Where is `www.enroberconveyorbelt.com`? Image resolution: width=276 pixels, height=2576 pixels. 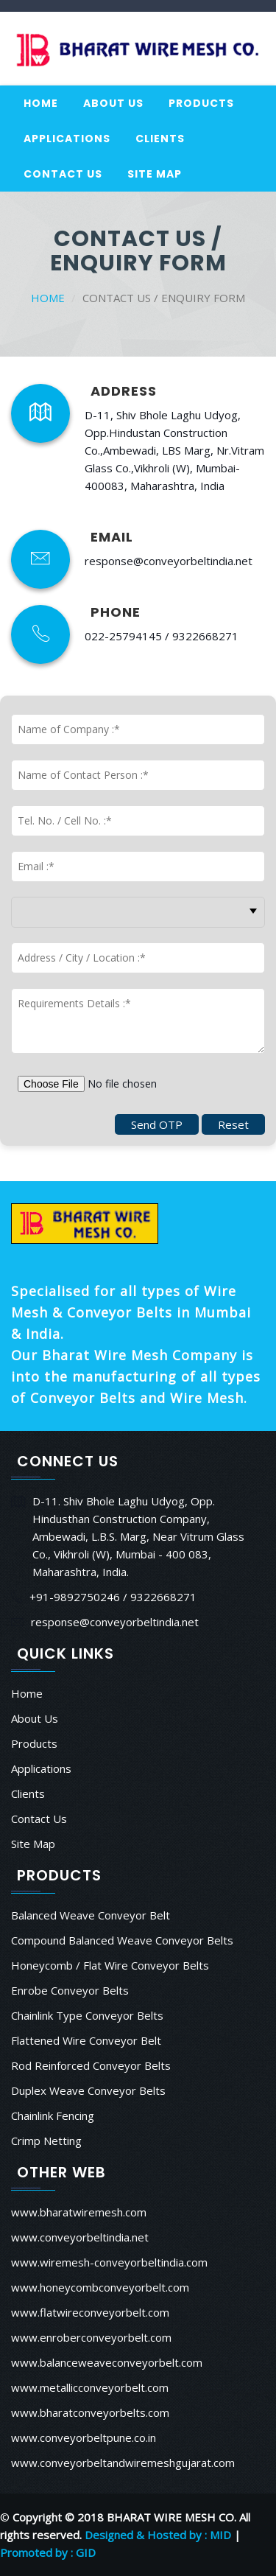
www.enroberconveyorbelt.com is located at coordinates (91, 2337).